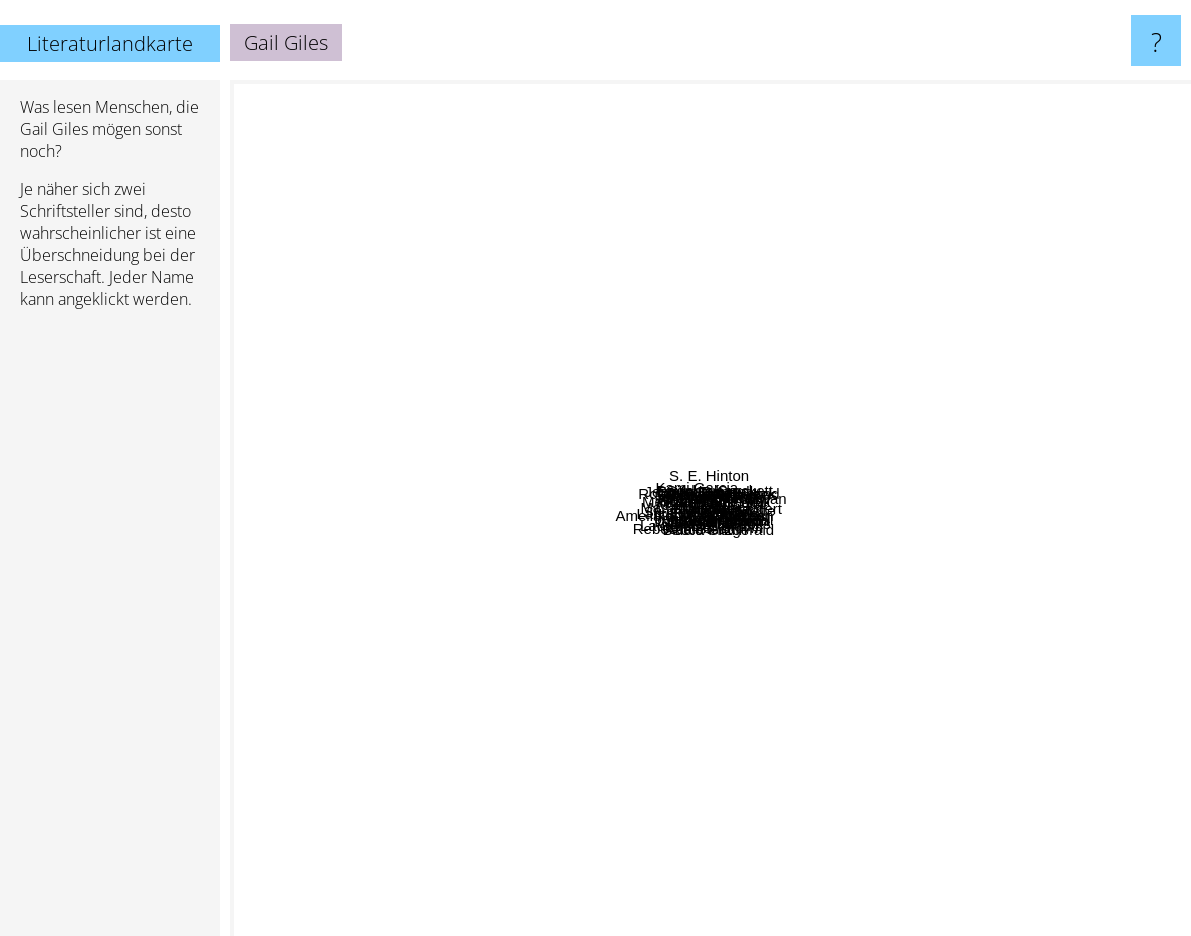 The height and width of the screenshot is (936, 1191). What do you see at coordinates (911, 269) in the screenshot?
I see `Sophie Crockett` at bounding box center [911, 269].